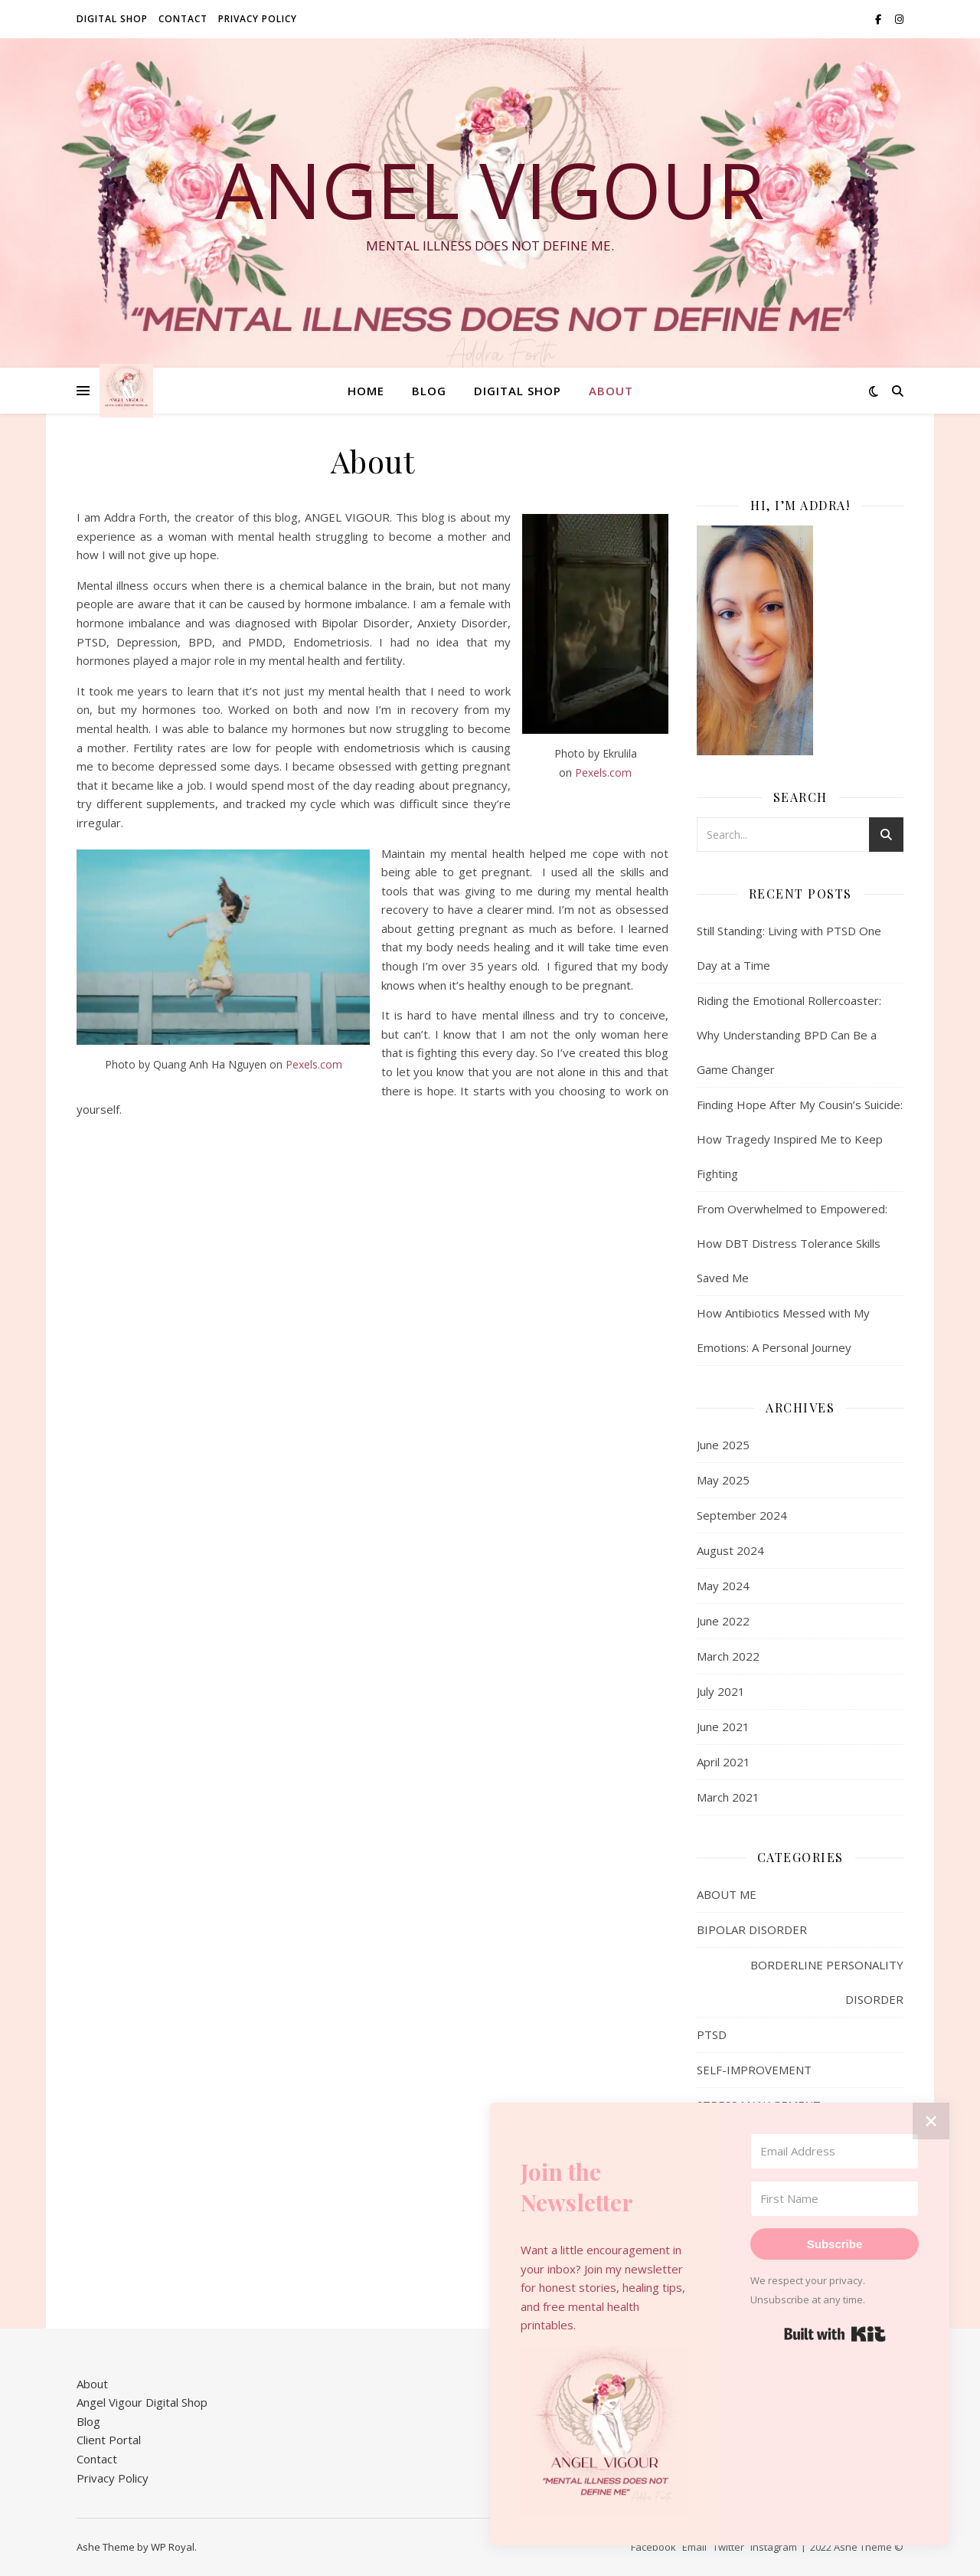  What do you see at coordinates (723, 1620) in the screenshot?
I see `June 2022` at bounding box center [723, 1620].